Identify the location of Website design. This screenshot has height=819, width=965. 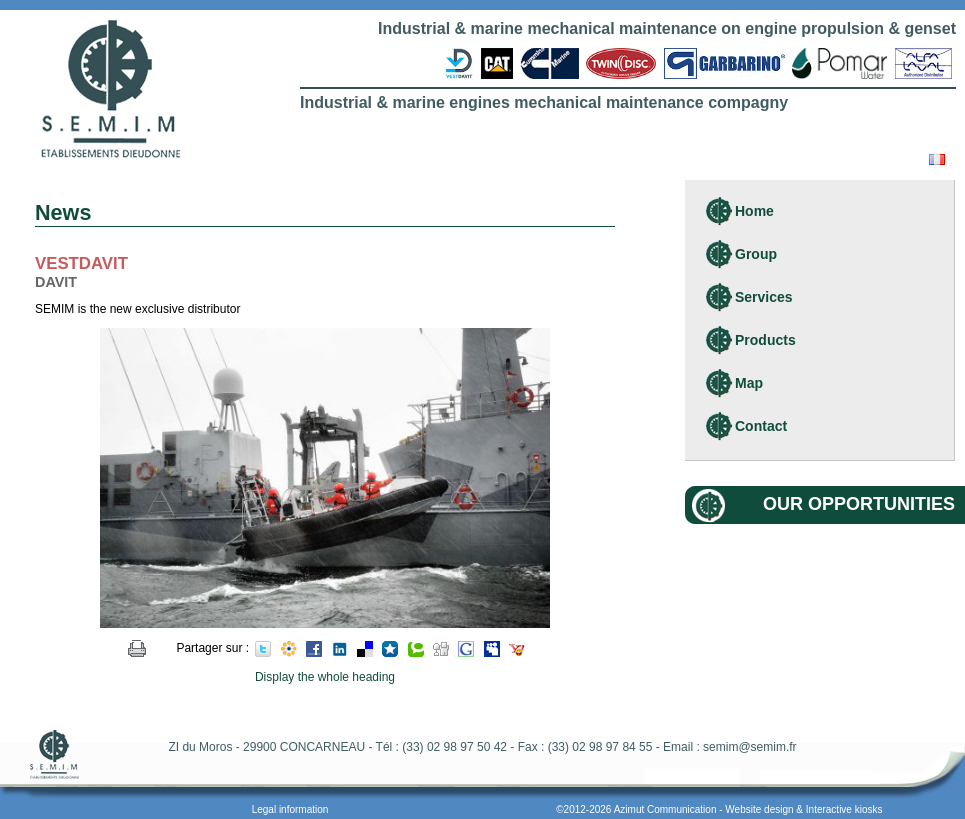
(759, 809).